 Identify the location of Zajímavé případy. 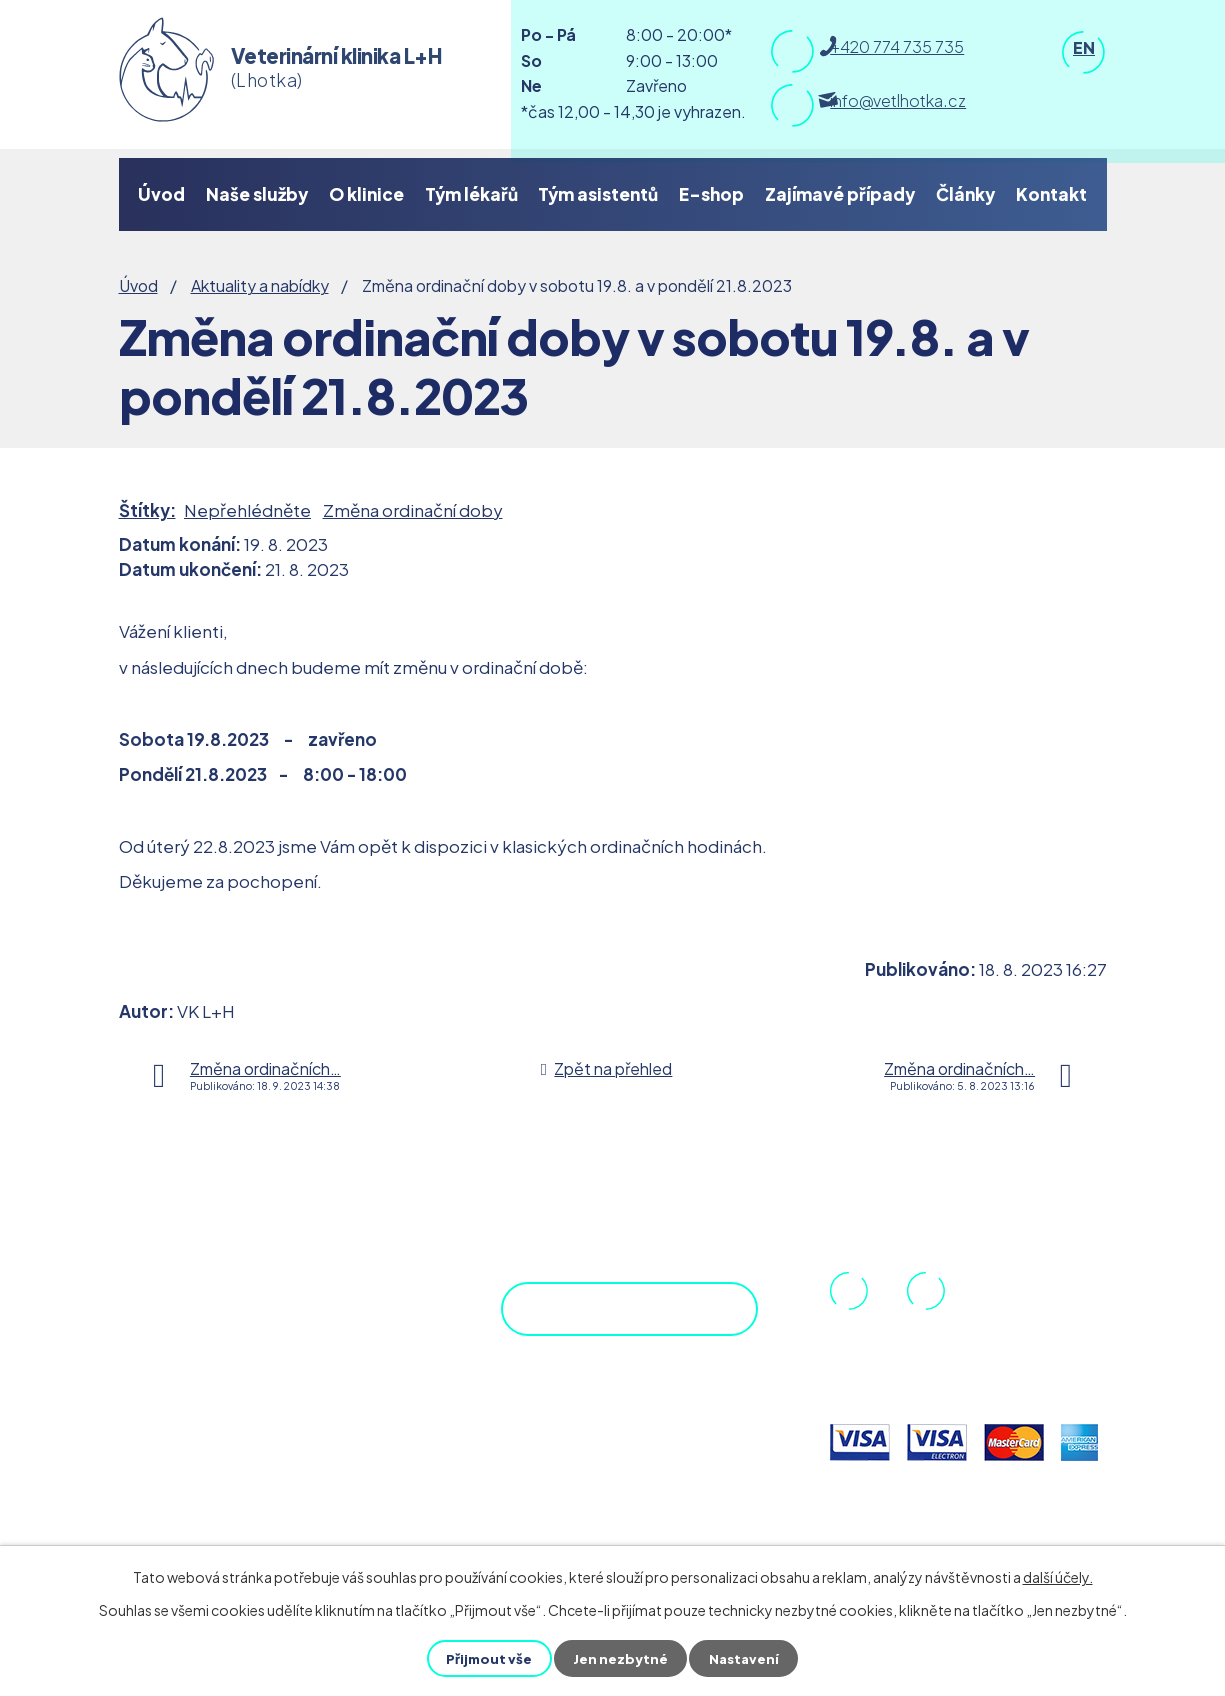
(840, 194).